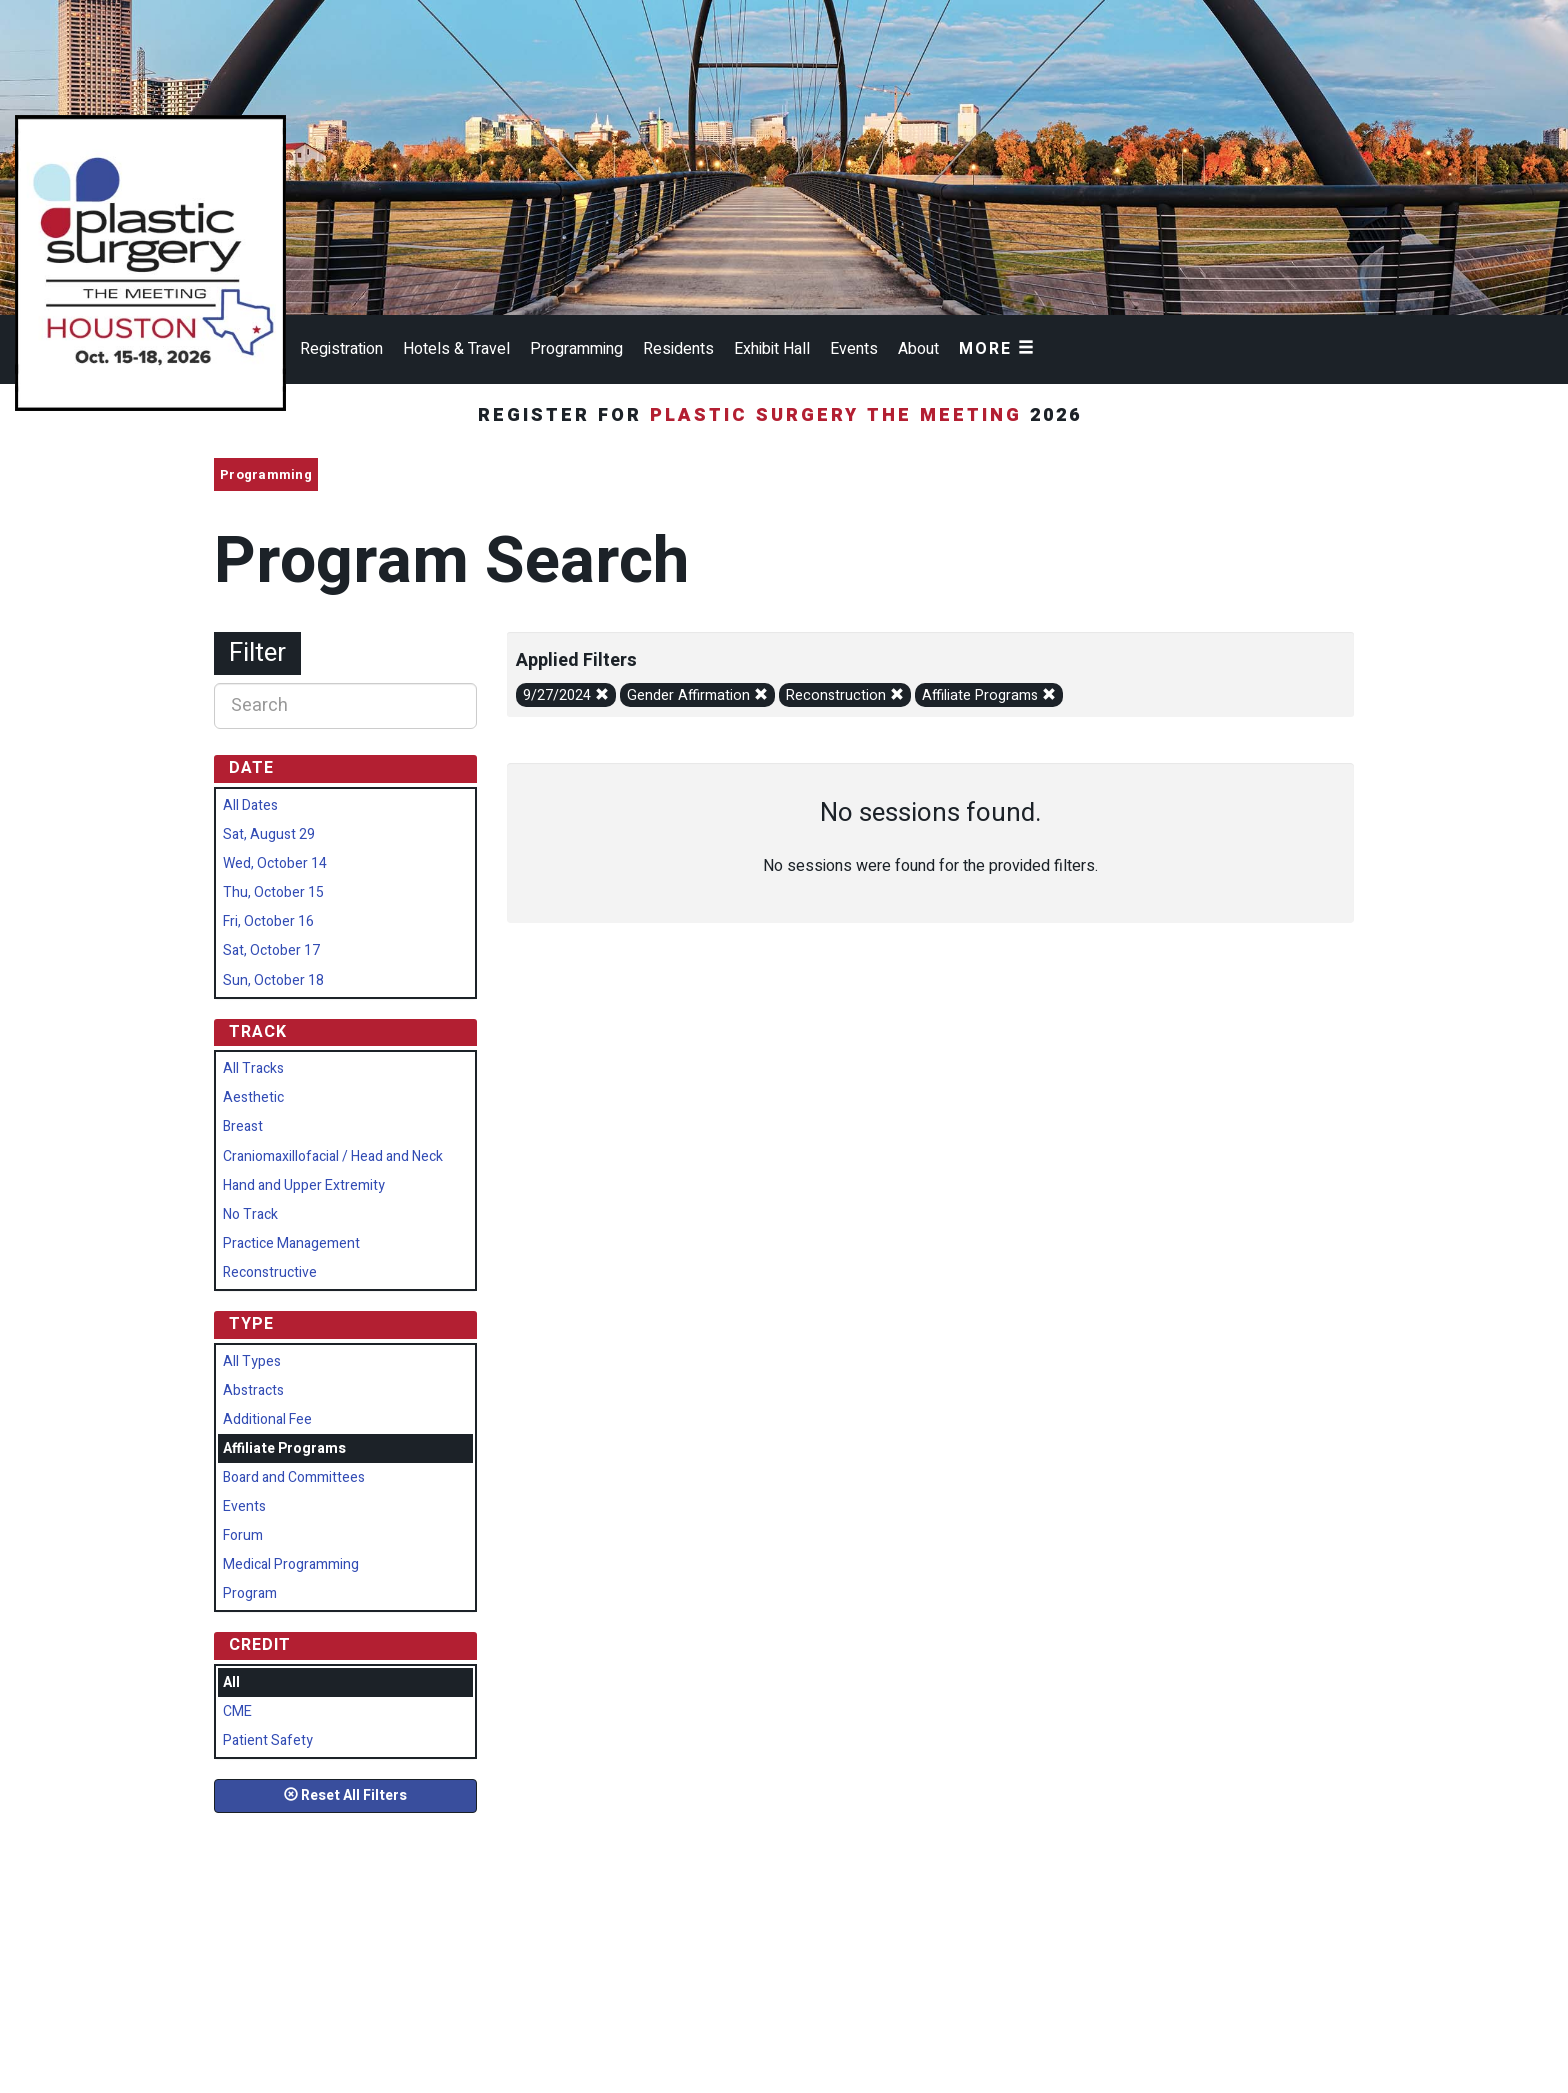 This screenshot has width=1568, height=2093. Describe the element at coordinates (270, 1272) in the screenshot. I see `Reconstructive` at that location.